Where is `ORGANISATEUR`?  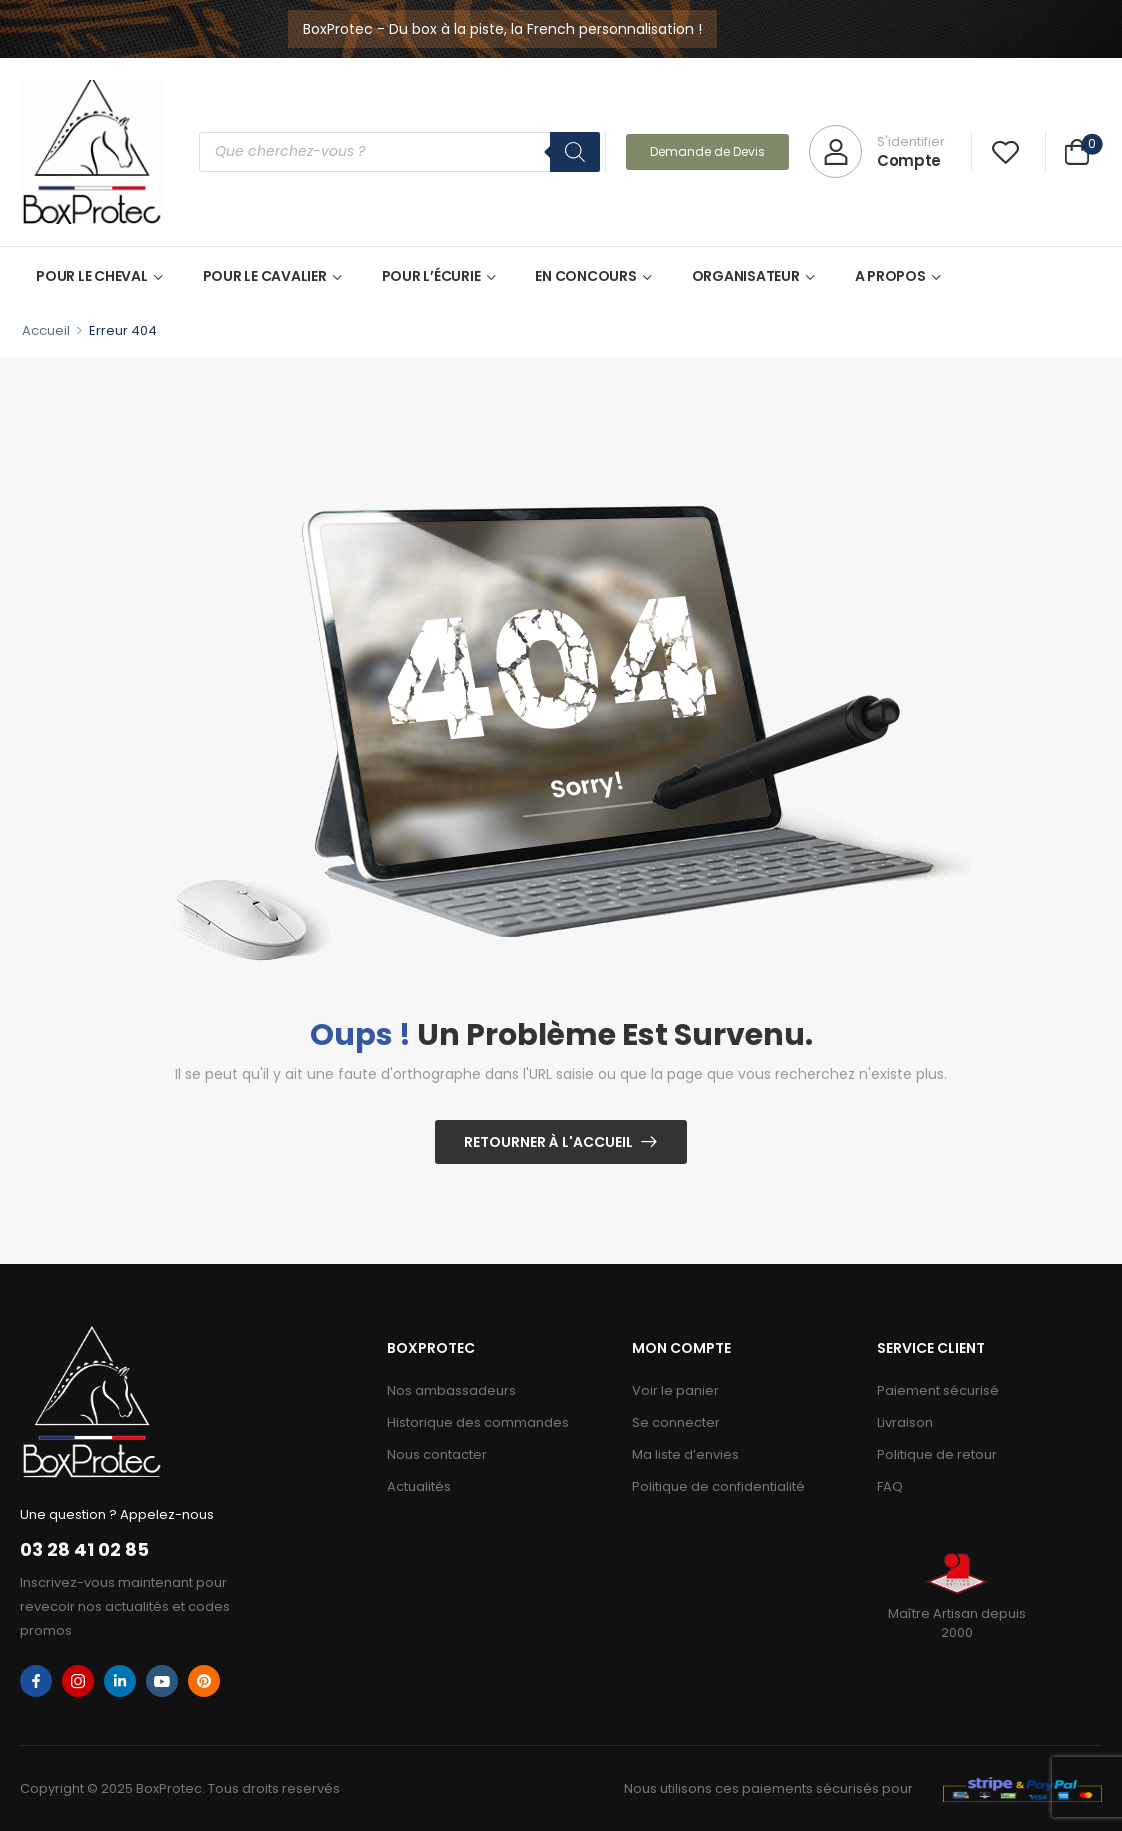
ORGANISATEUR is located at coordinates (746, 276).